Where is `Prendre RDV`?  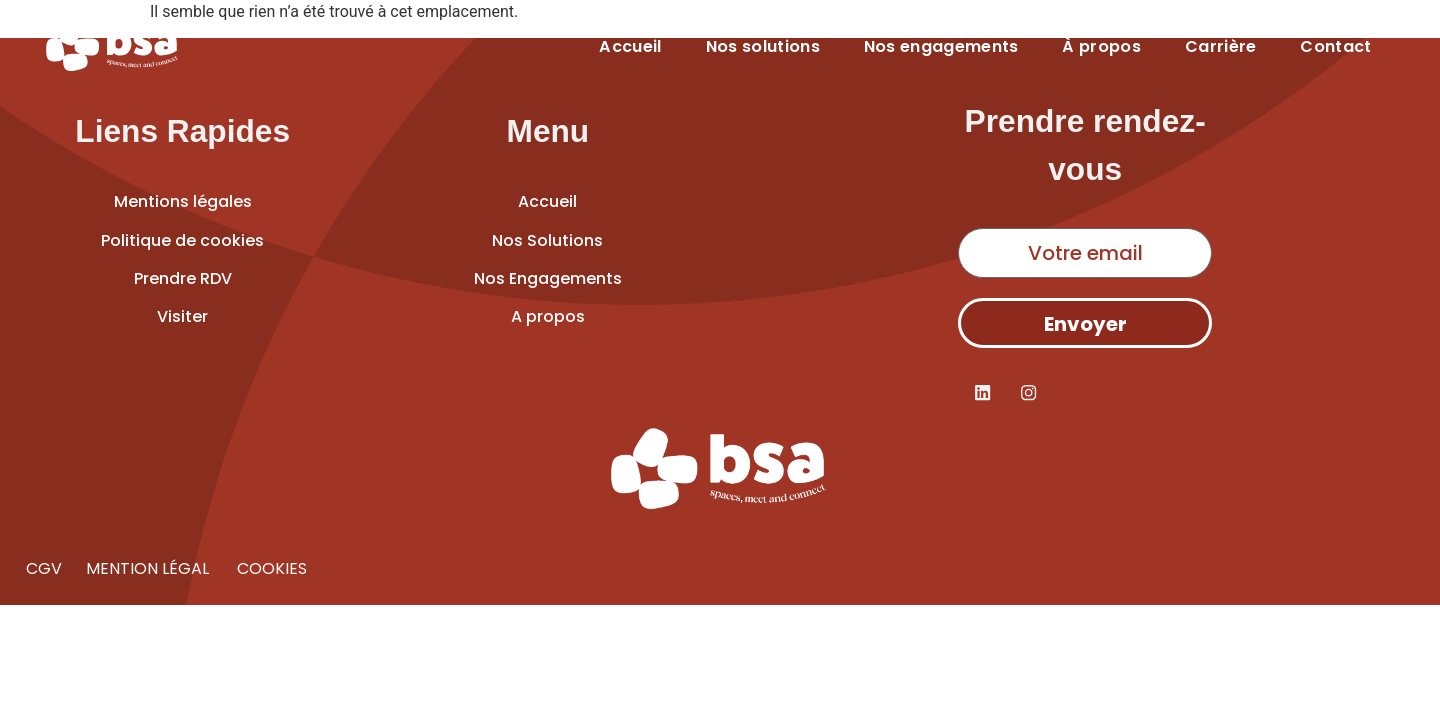 Prendre RDV is located at coordinates (183, 278).